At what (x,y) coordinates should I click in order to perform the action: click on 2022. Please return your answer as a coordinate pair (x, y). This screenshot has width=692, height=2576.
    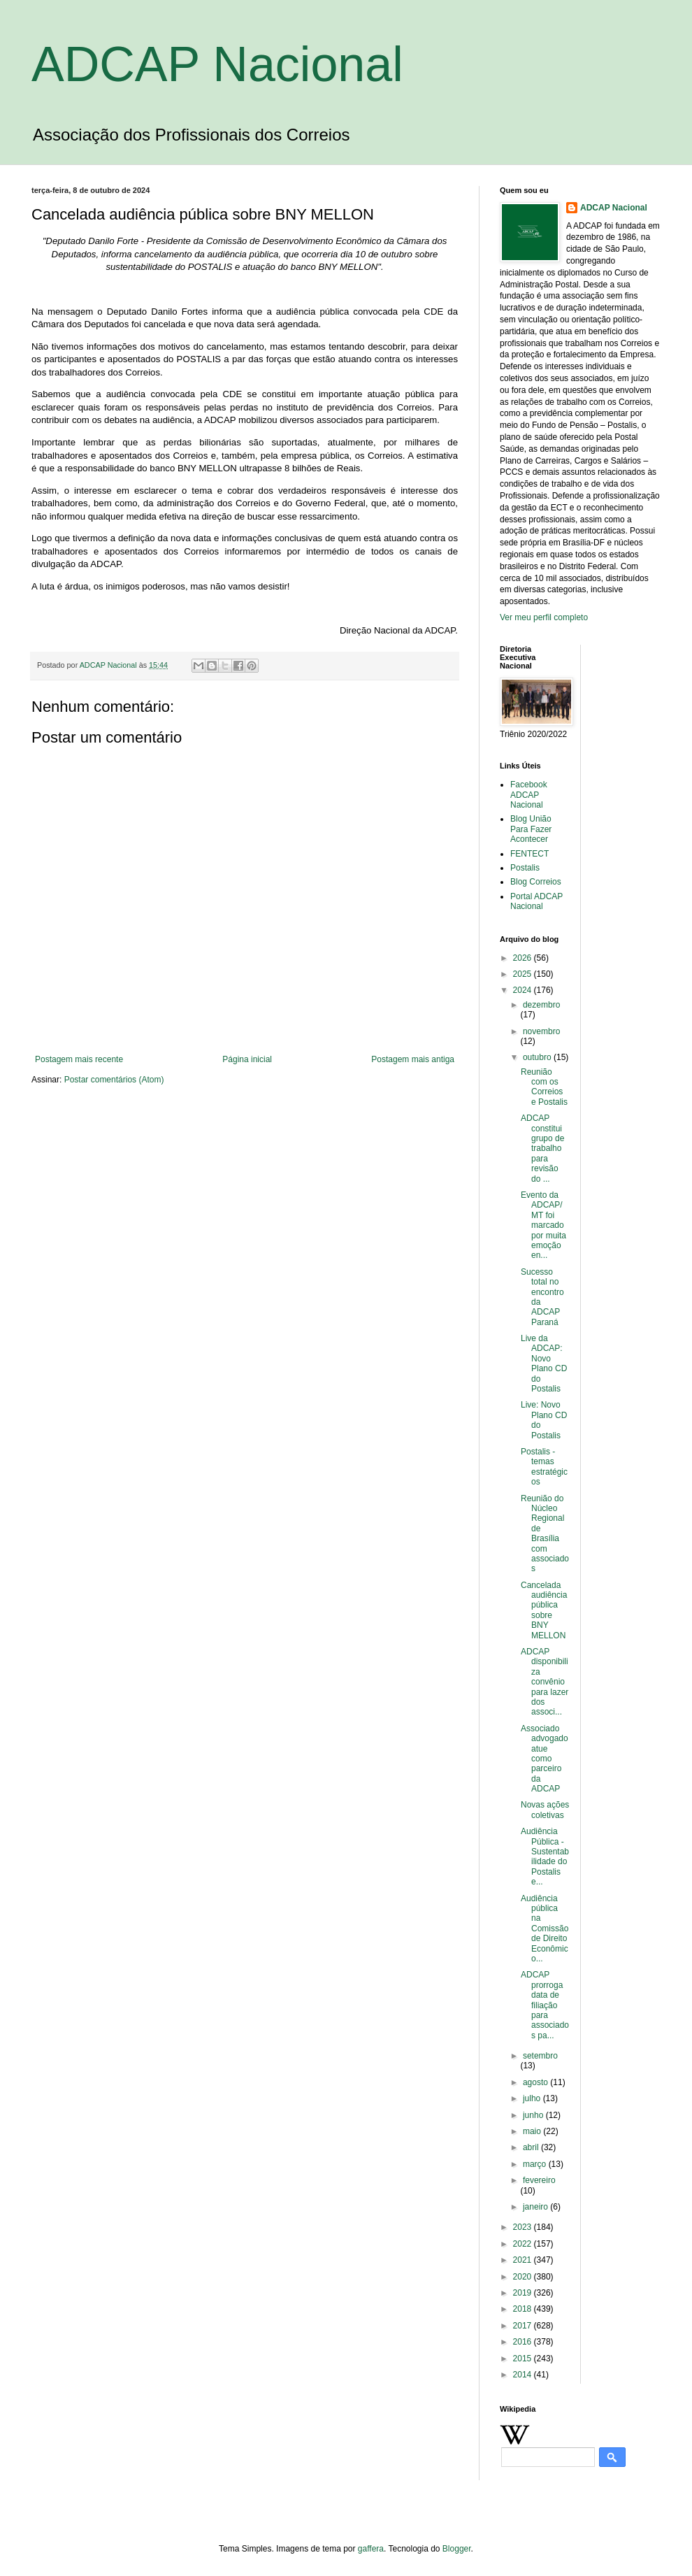
    Looking at the image, I should click on (523, 2244).